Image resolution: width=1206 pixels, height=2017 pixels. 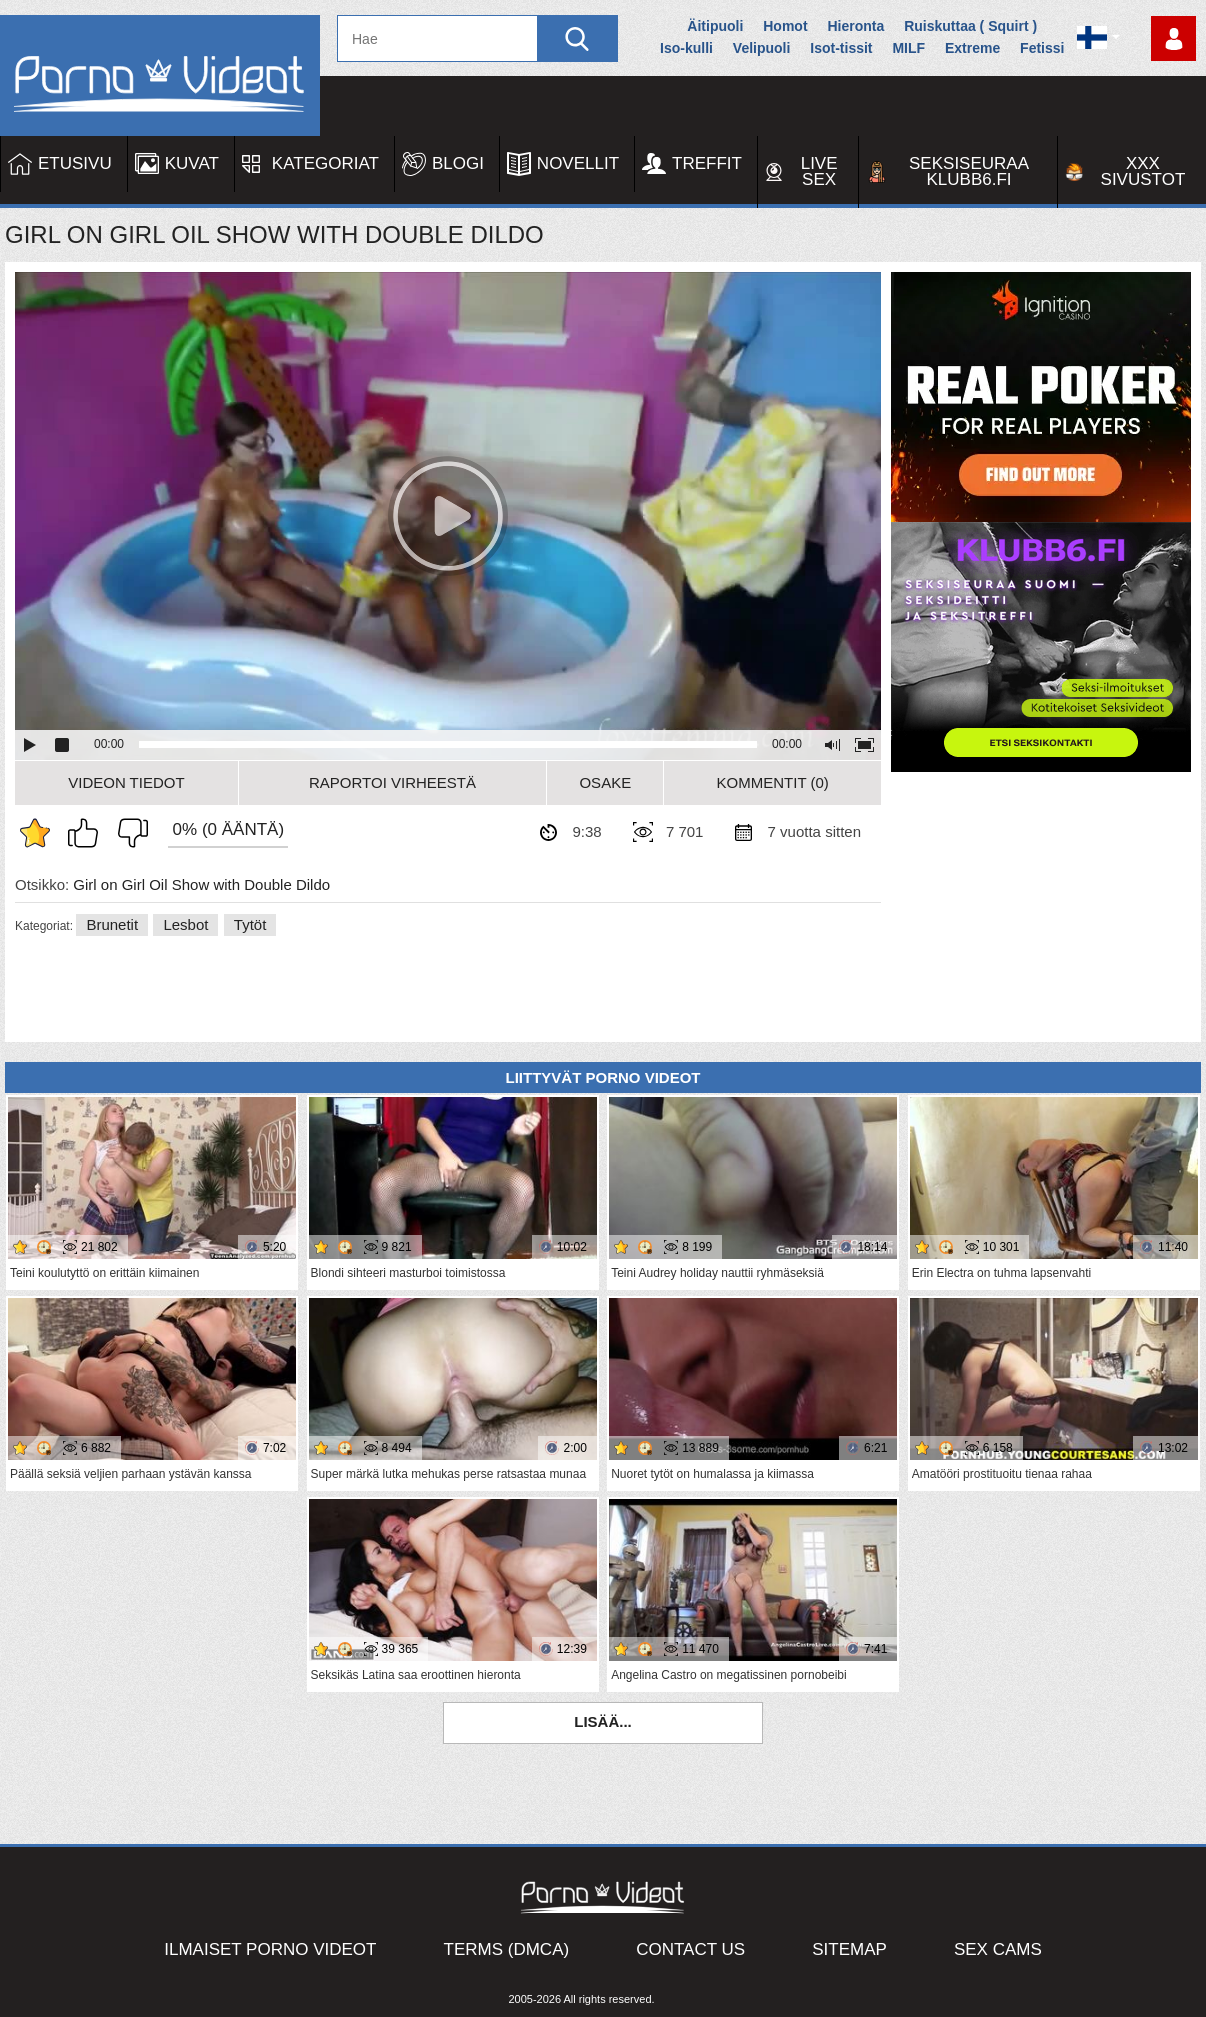 I want to click on Ilmaiset Porno Videot, so click(x=270, y=1949).